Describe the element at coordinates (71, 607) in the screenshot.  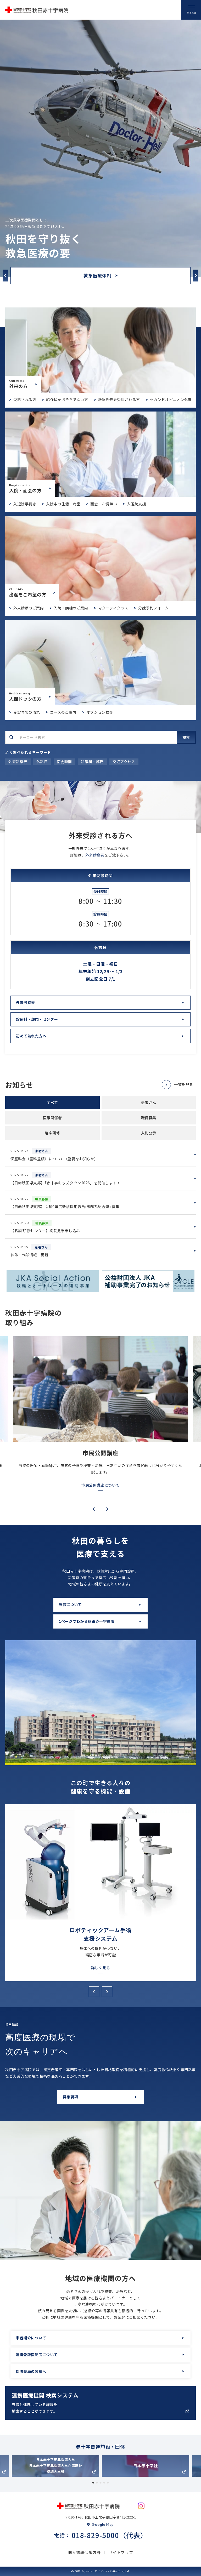
I see `入院・病棟のご案内` at that location.